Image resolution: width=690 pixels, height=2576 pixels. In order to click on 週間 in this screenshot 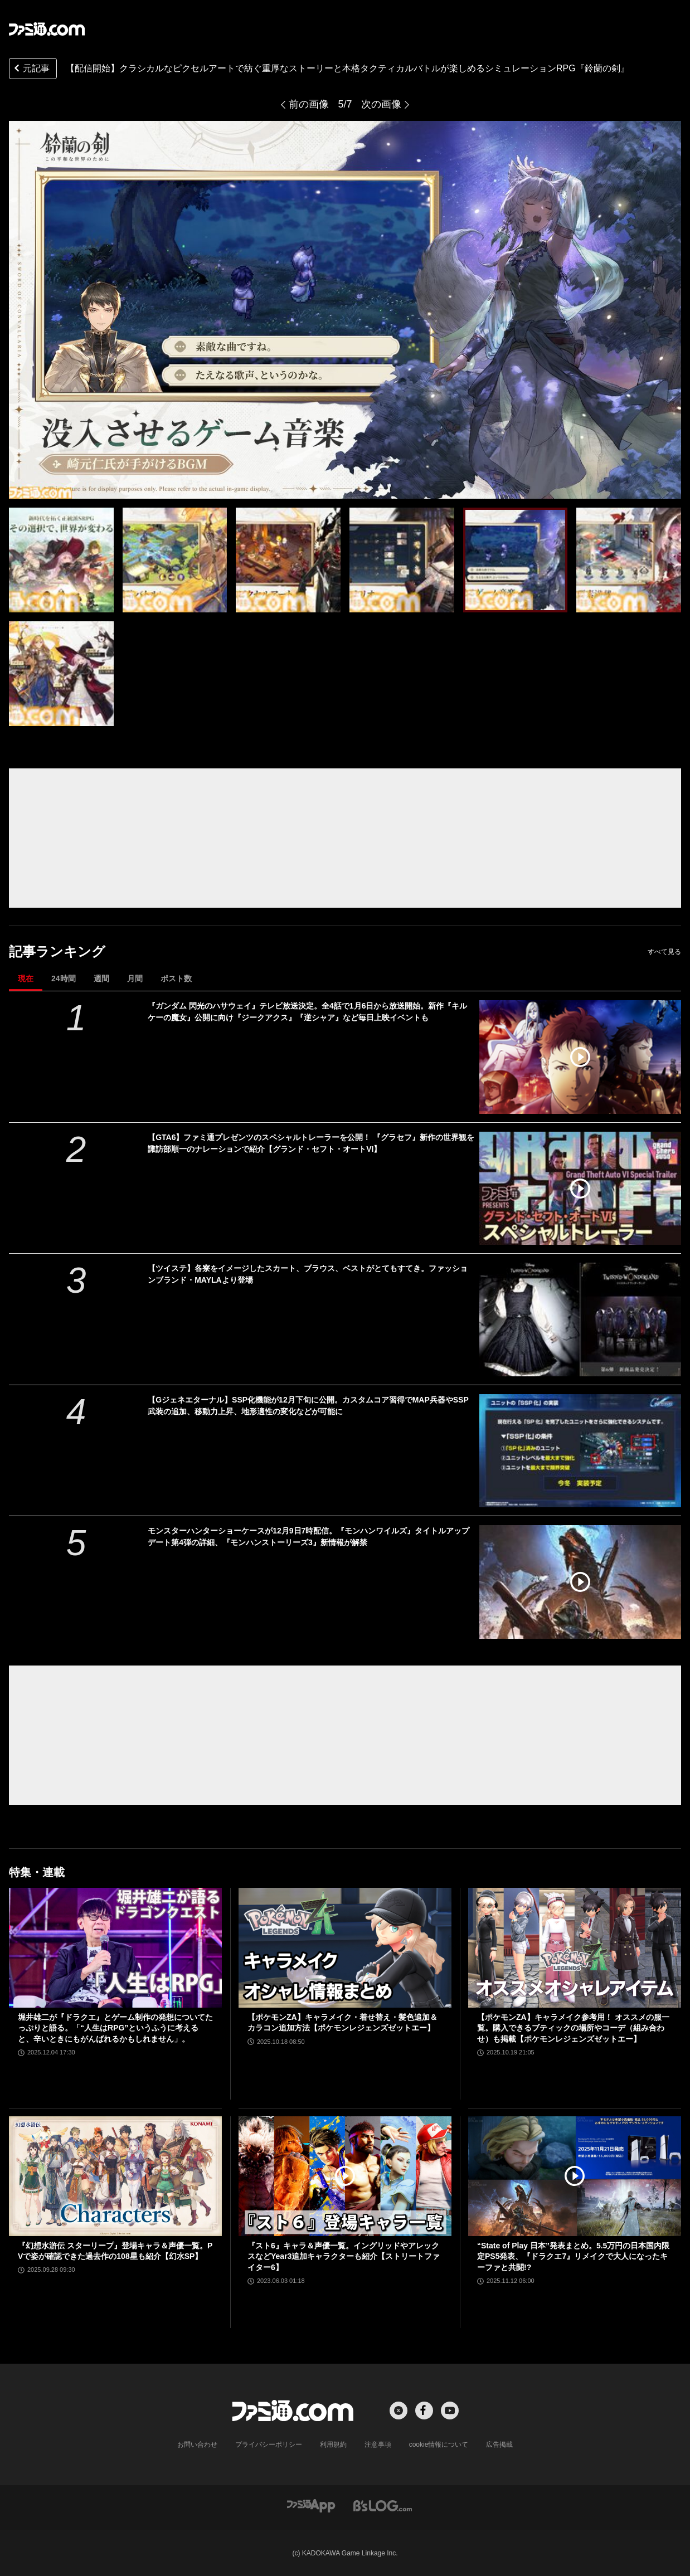, I will do `click(101, 978)`.